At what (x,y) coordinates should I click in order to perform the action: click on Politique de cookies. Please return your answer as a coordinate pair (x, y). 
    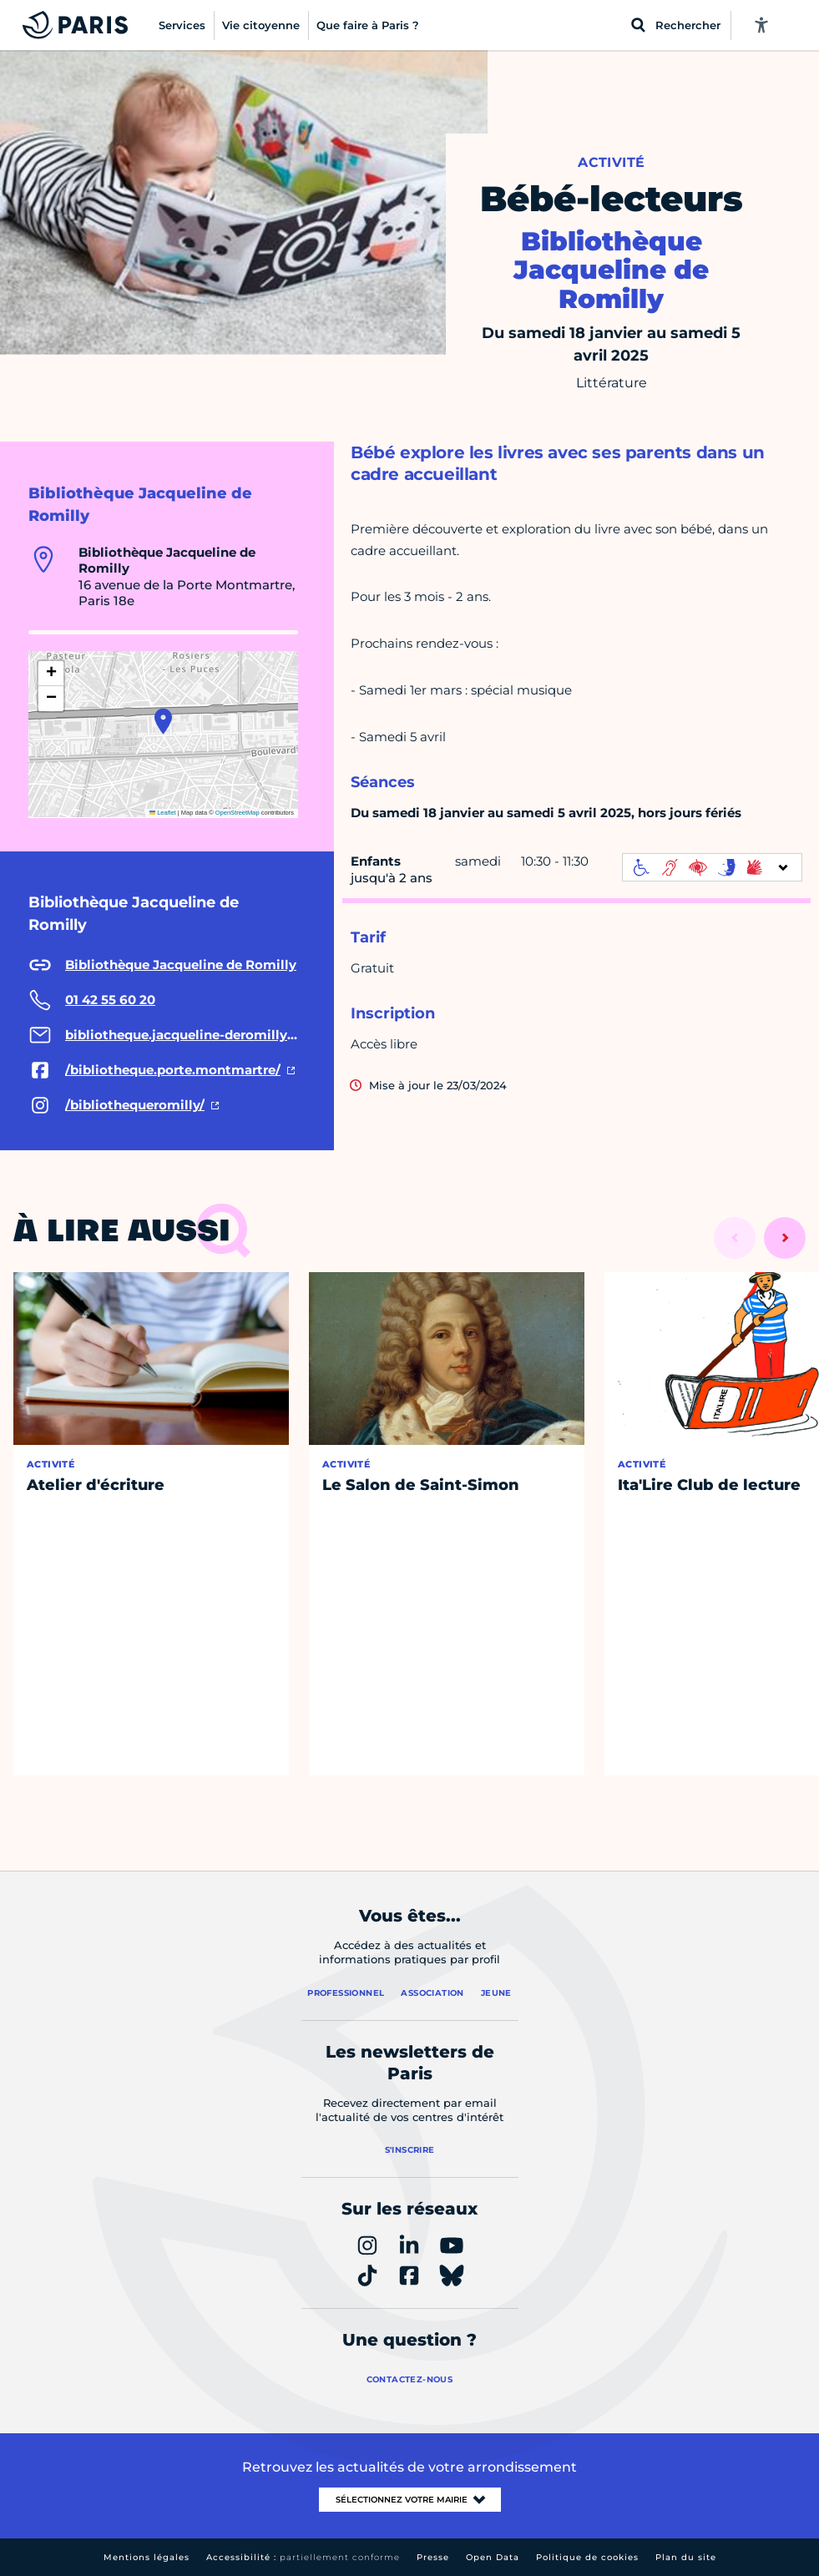
    Looking at the image, I should click on (587, 2557).